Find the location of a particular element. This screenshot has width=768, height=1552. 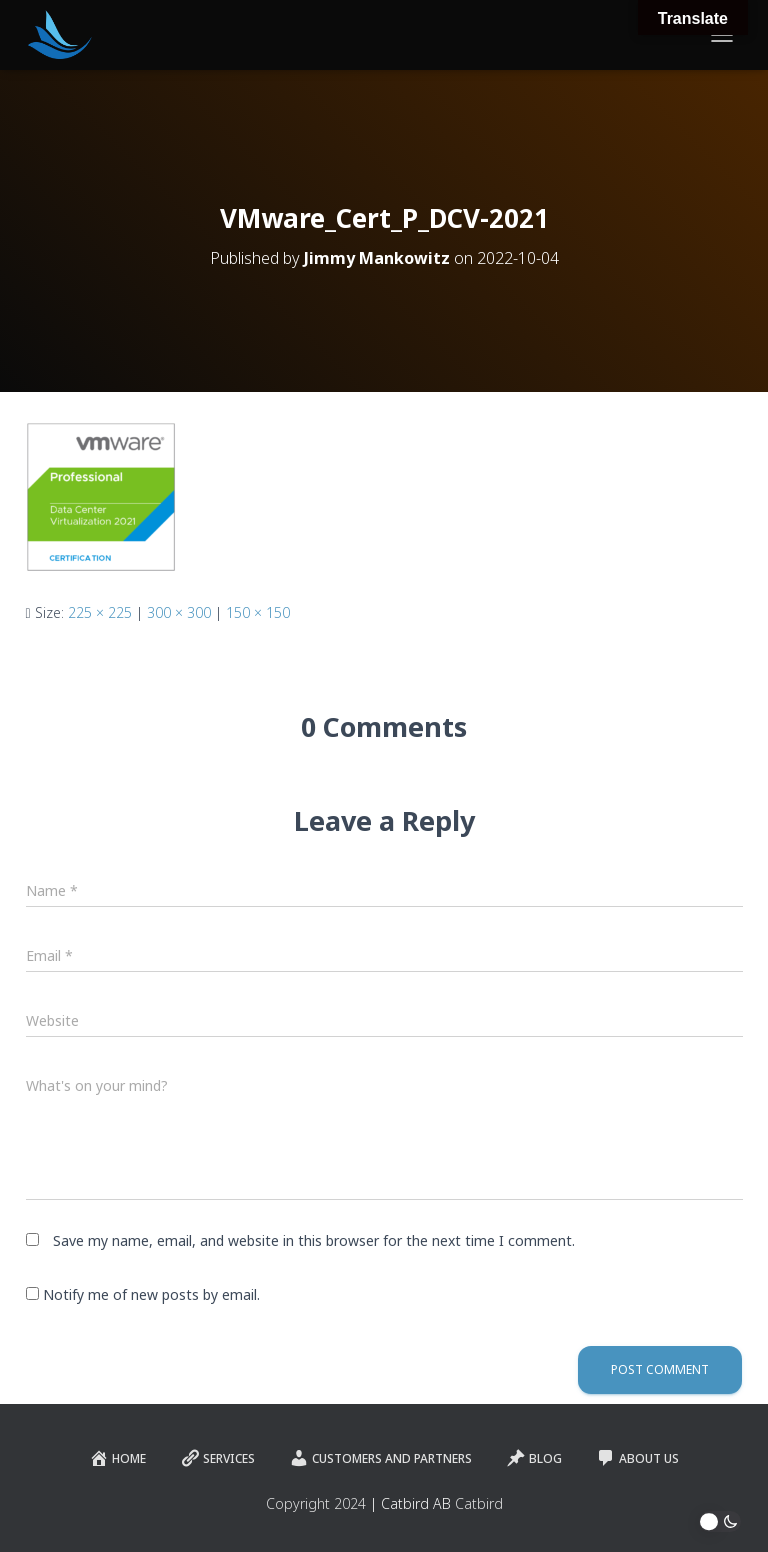

Services is located at coordinates (217, 1458).